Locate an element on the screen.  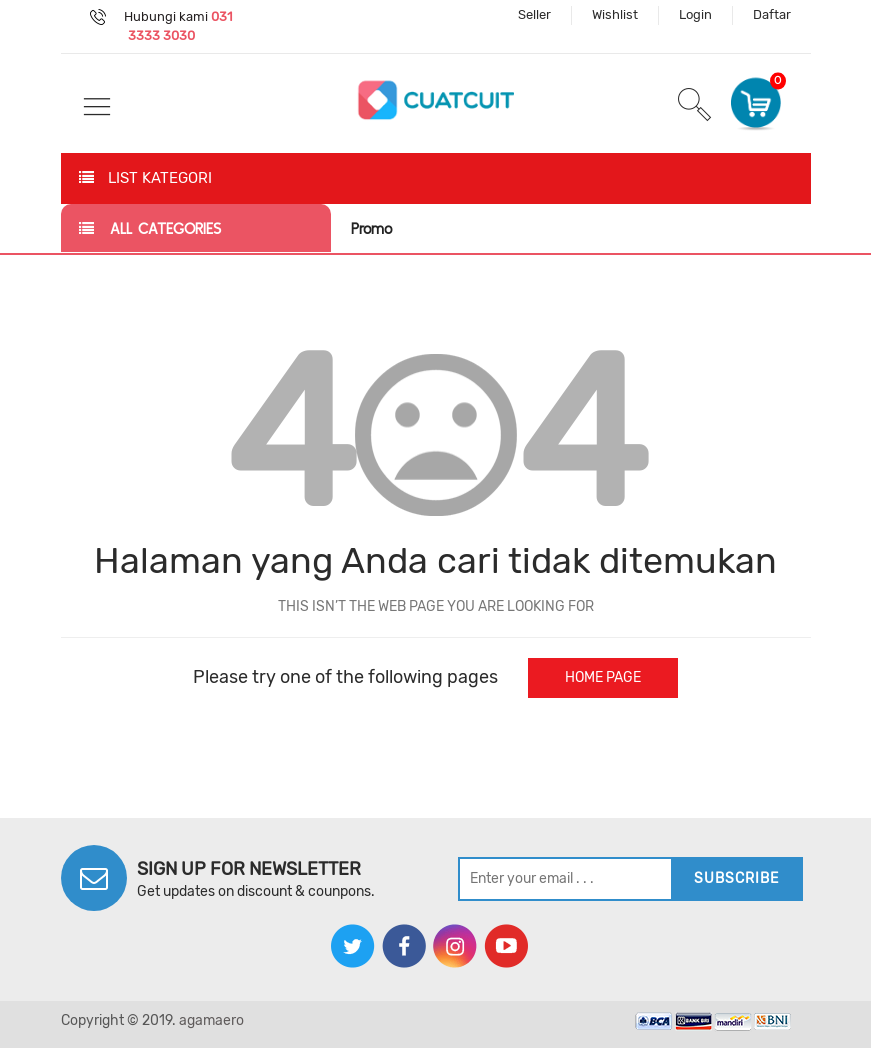
home page is located at coordinates (603, 677).